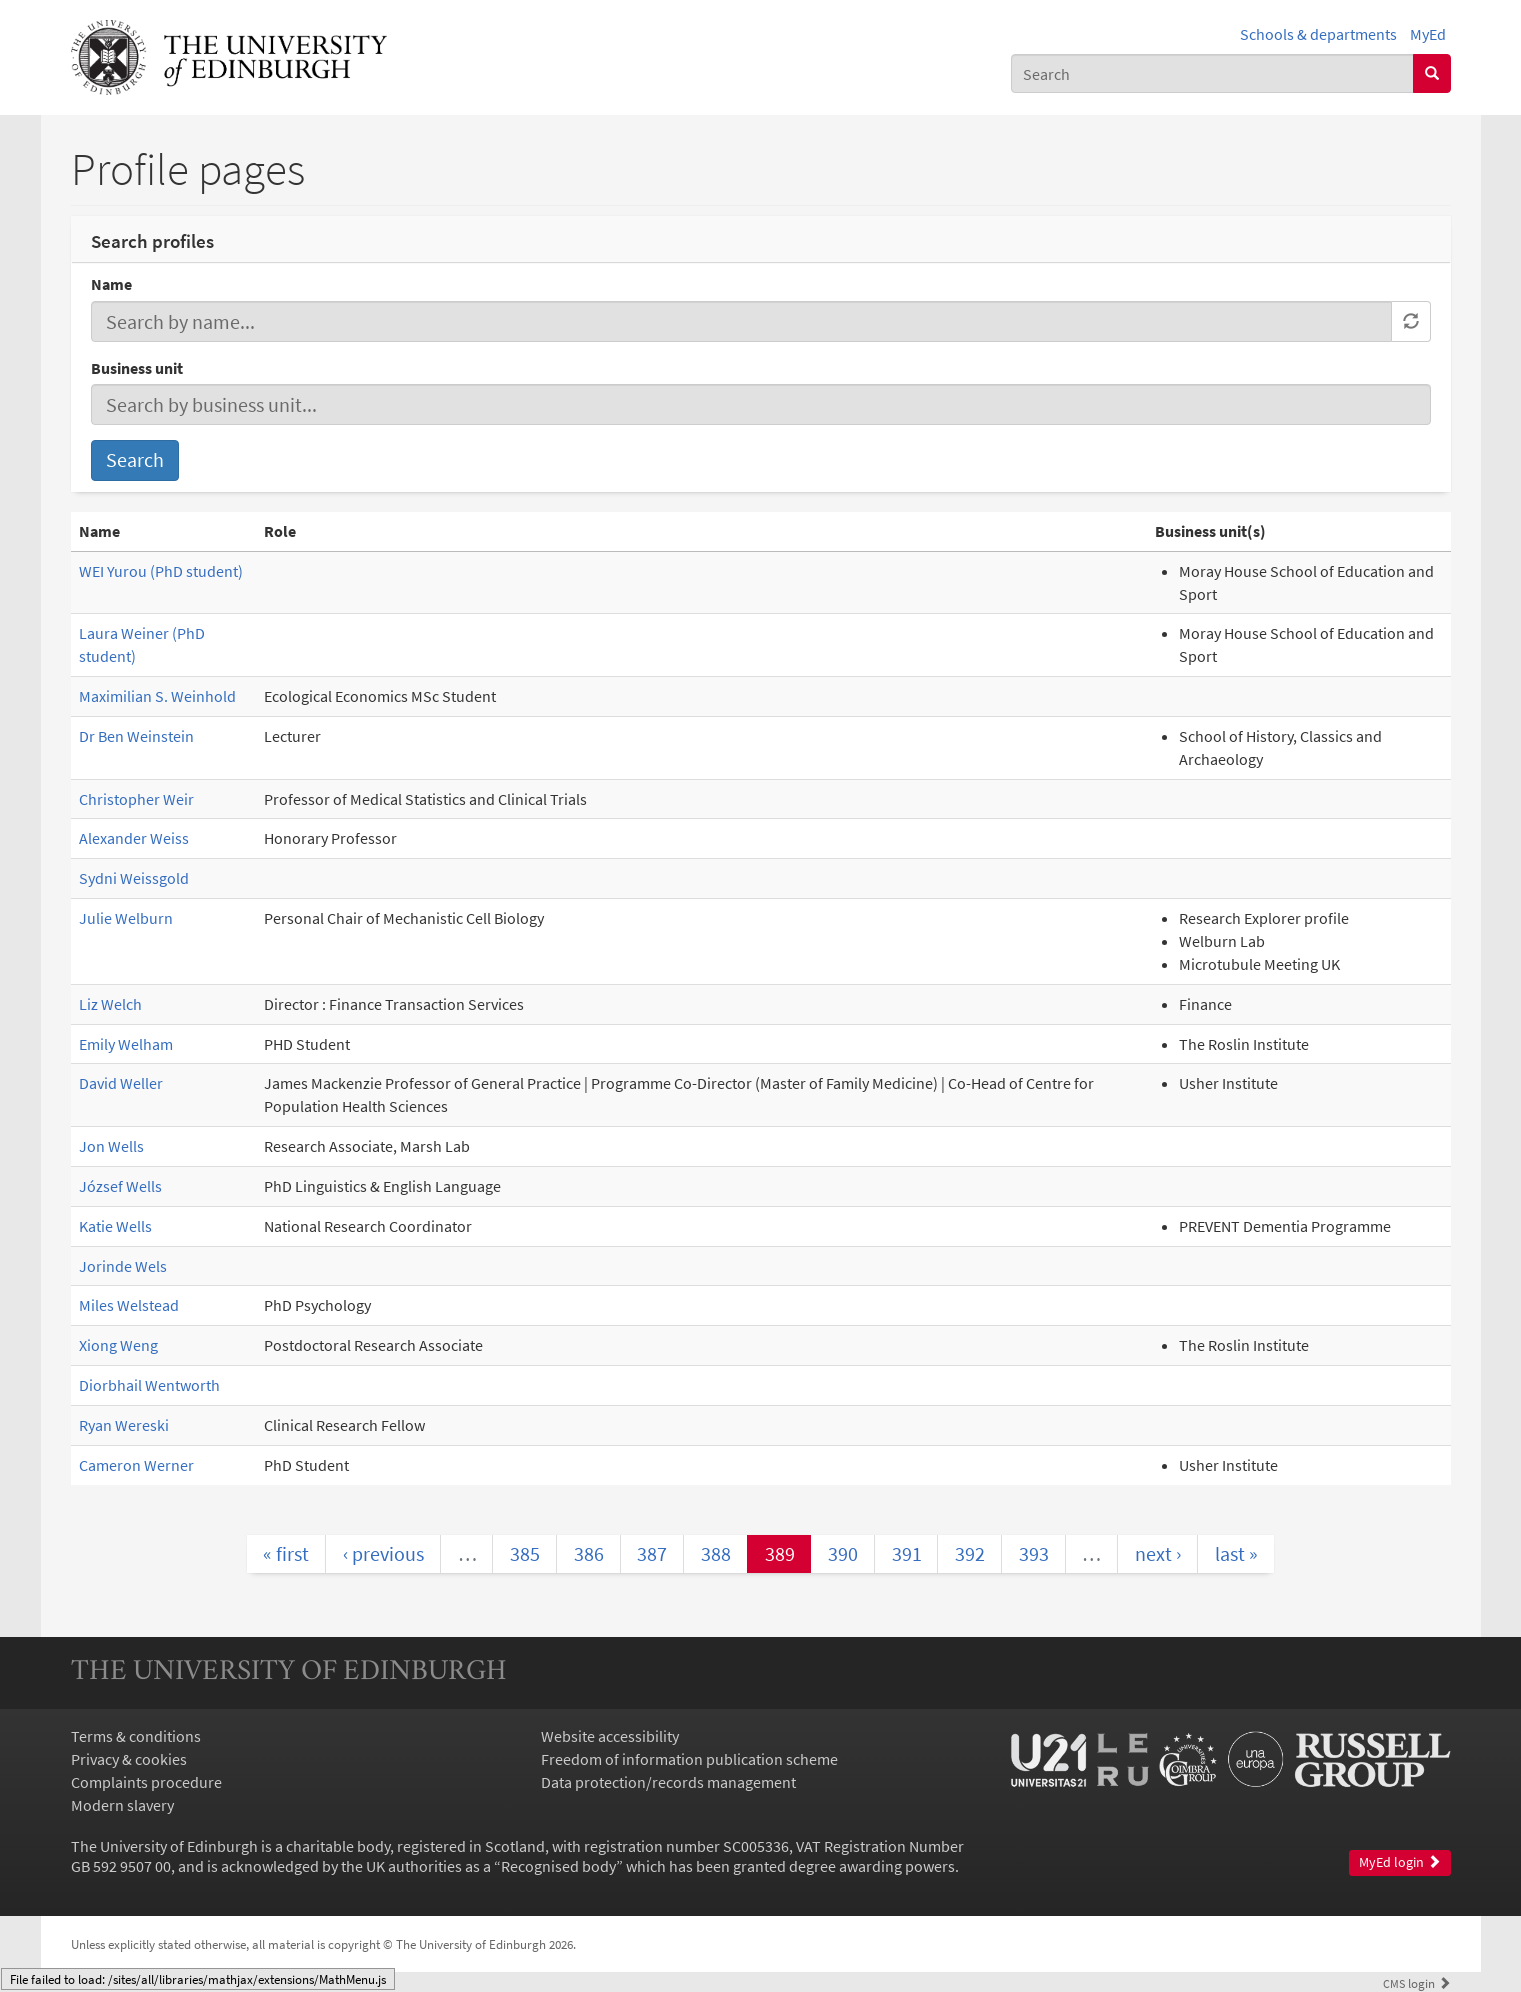  What do you see at coordinates (129, 1759) in the screenshot?
I see `Privacy & cookies` at bounding box center [129, 1759].